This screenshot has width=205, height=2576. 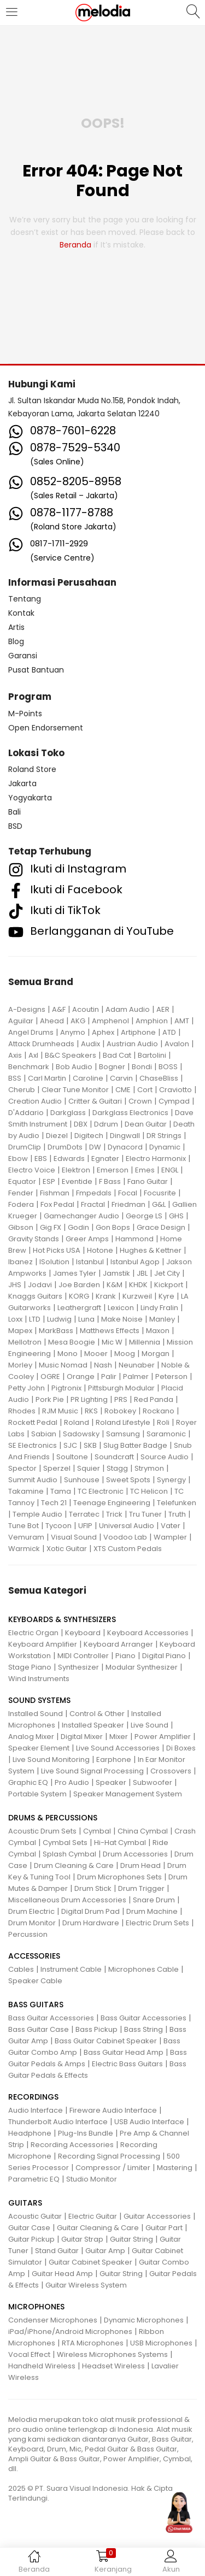 I want to click on Guitar Pickup, so click(x=31, y=2239).